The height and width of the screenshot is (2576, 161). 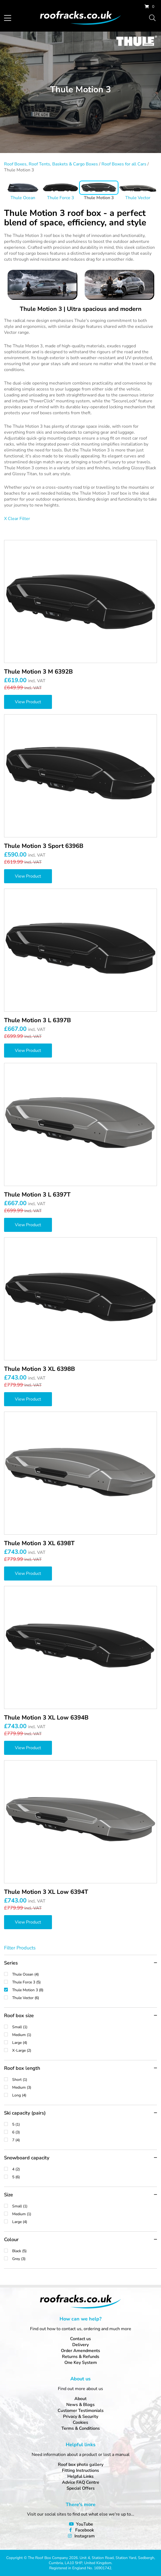 I want to click on Returns & Refunds, so click(x=80, y=2357).